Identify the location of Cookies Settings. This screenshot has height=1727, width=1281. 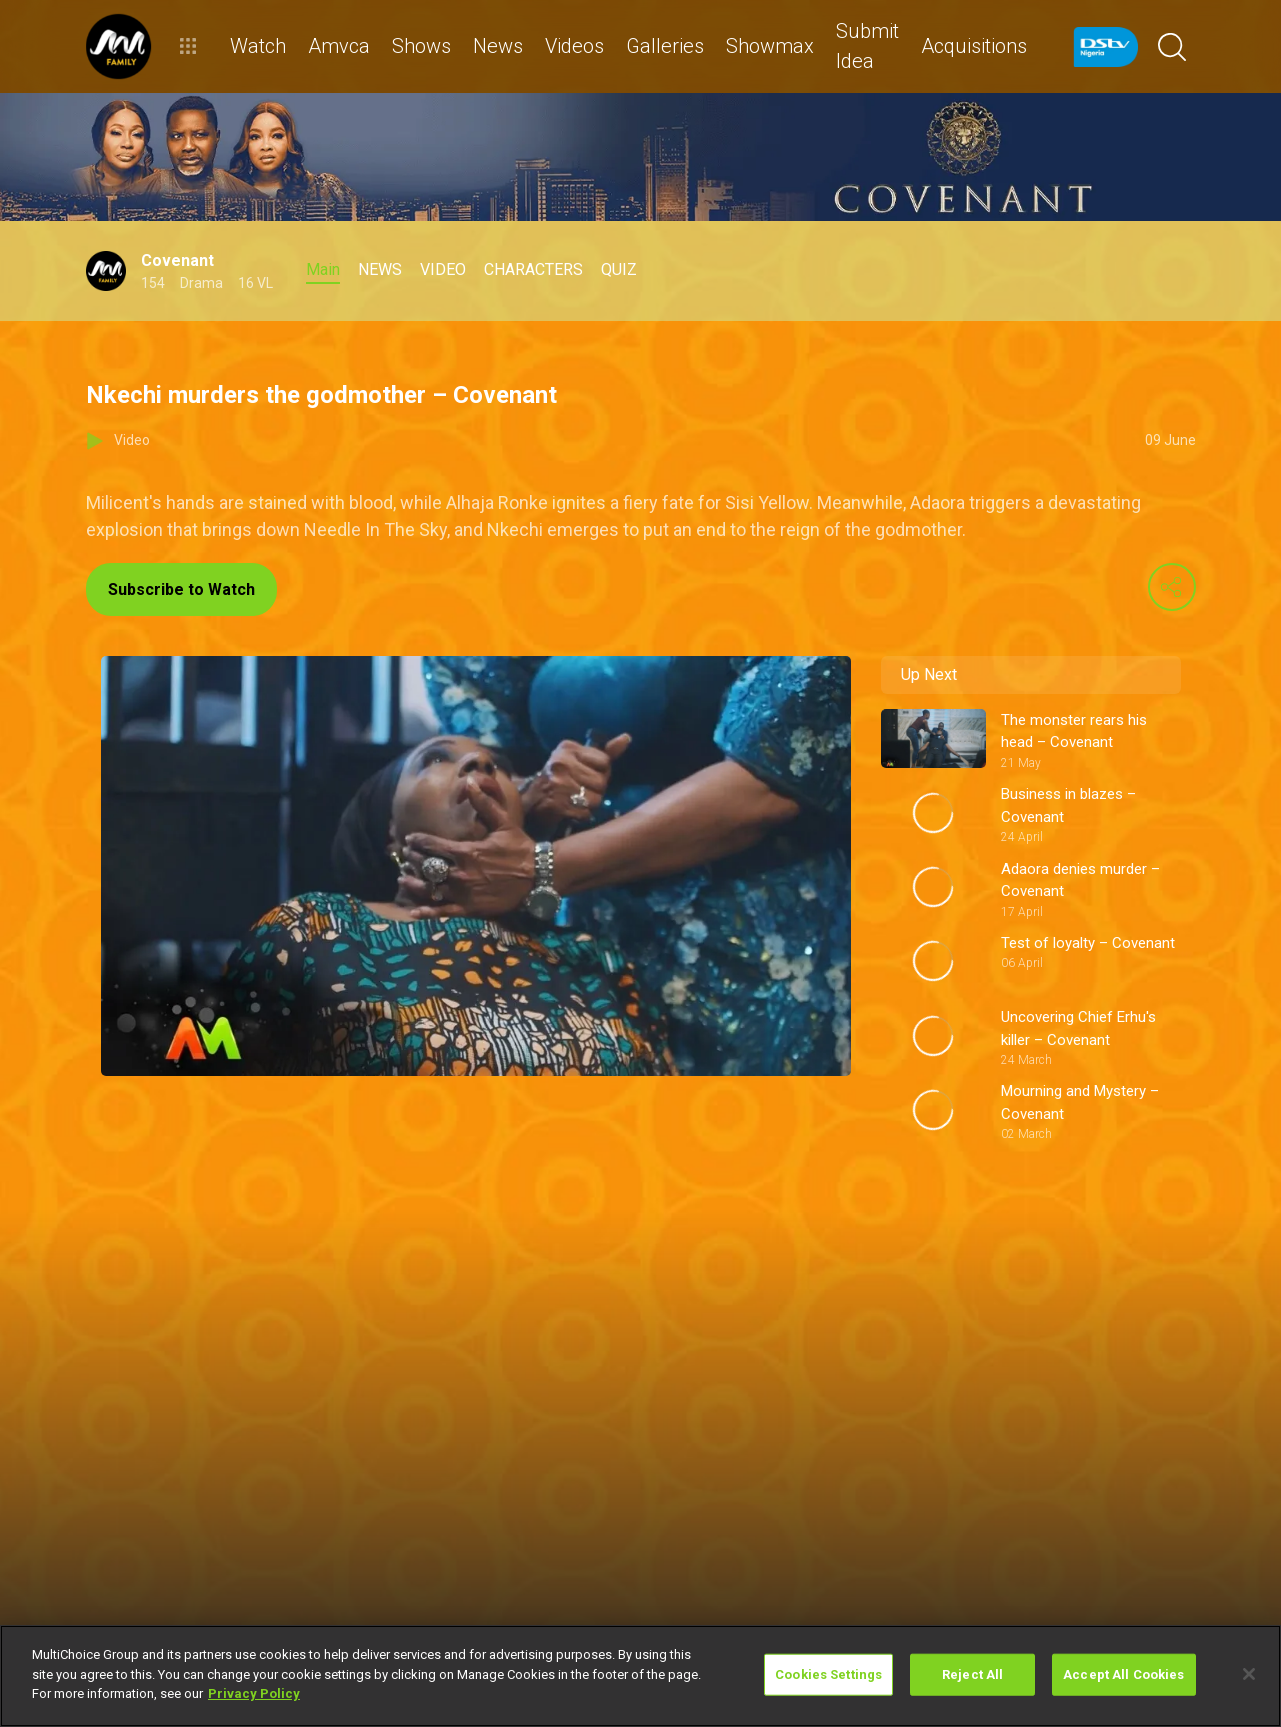
(828, 1674).